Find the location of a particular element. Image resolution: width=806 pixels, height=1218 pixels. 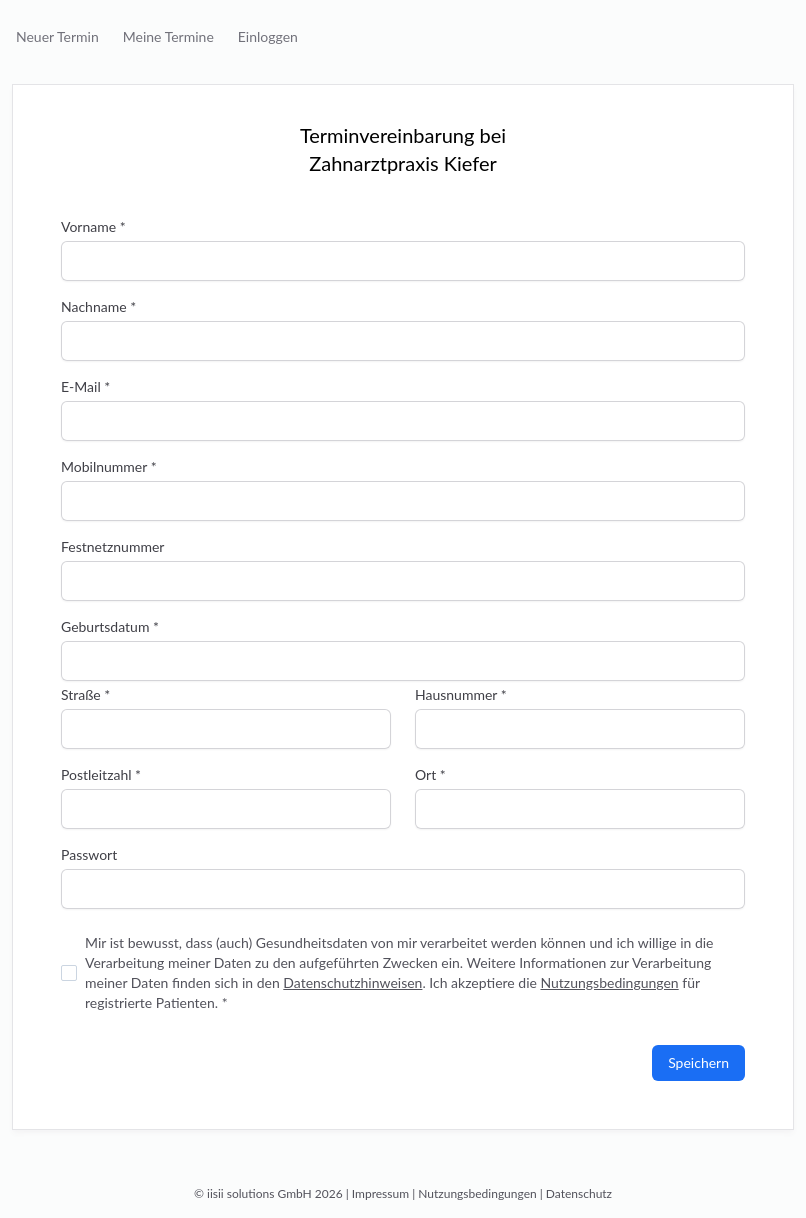

Mobilnummer * is located at coordinates (109, 466).